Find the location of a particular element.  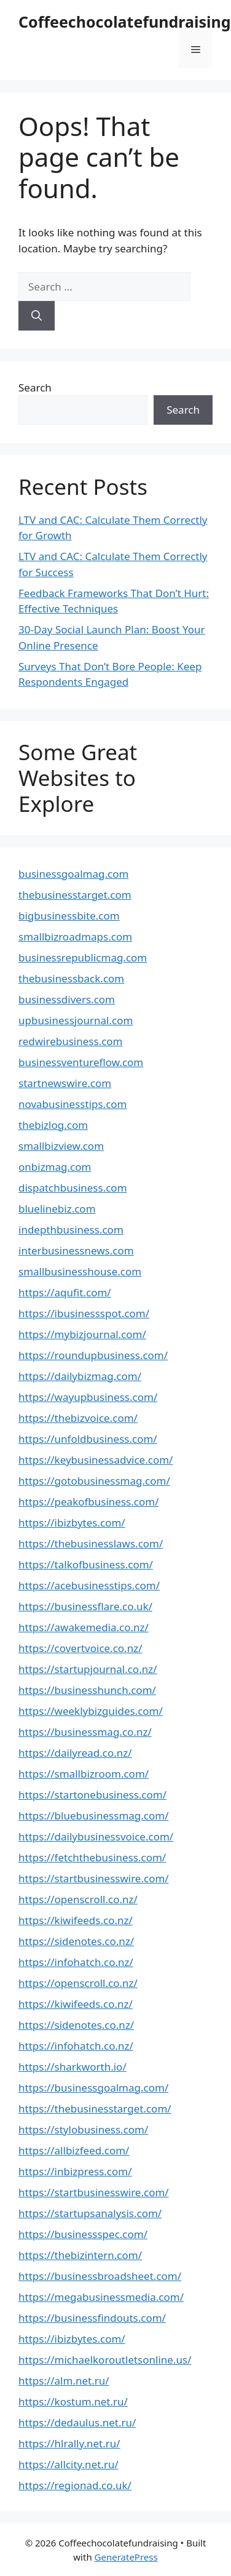

https://alm.net.ru/ is located at coordinates (63, 2380).